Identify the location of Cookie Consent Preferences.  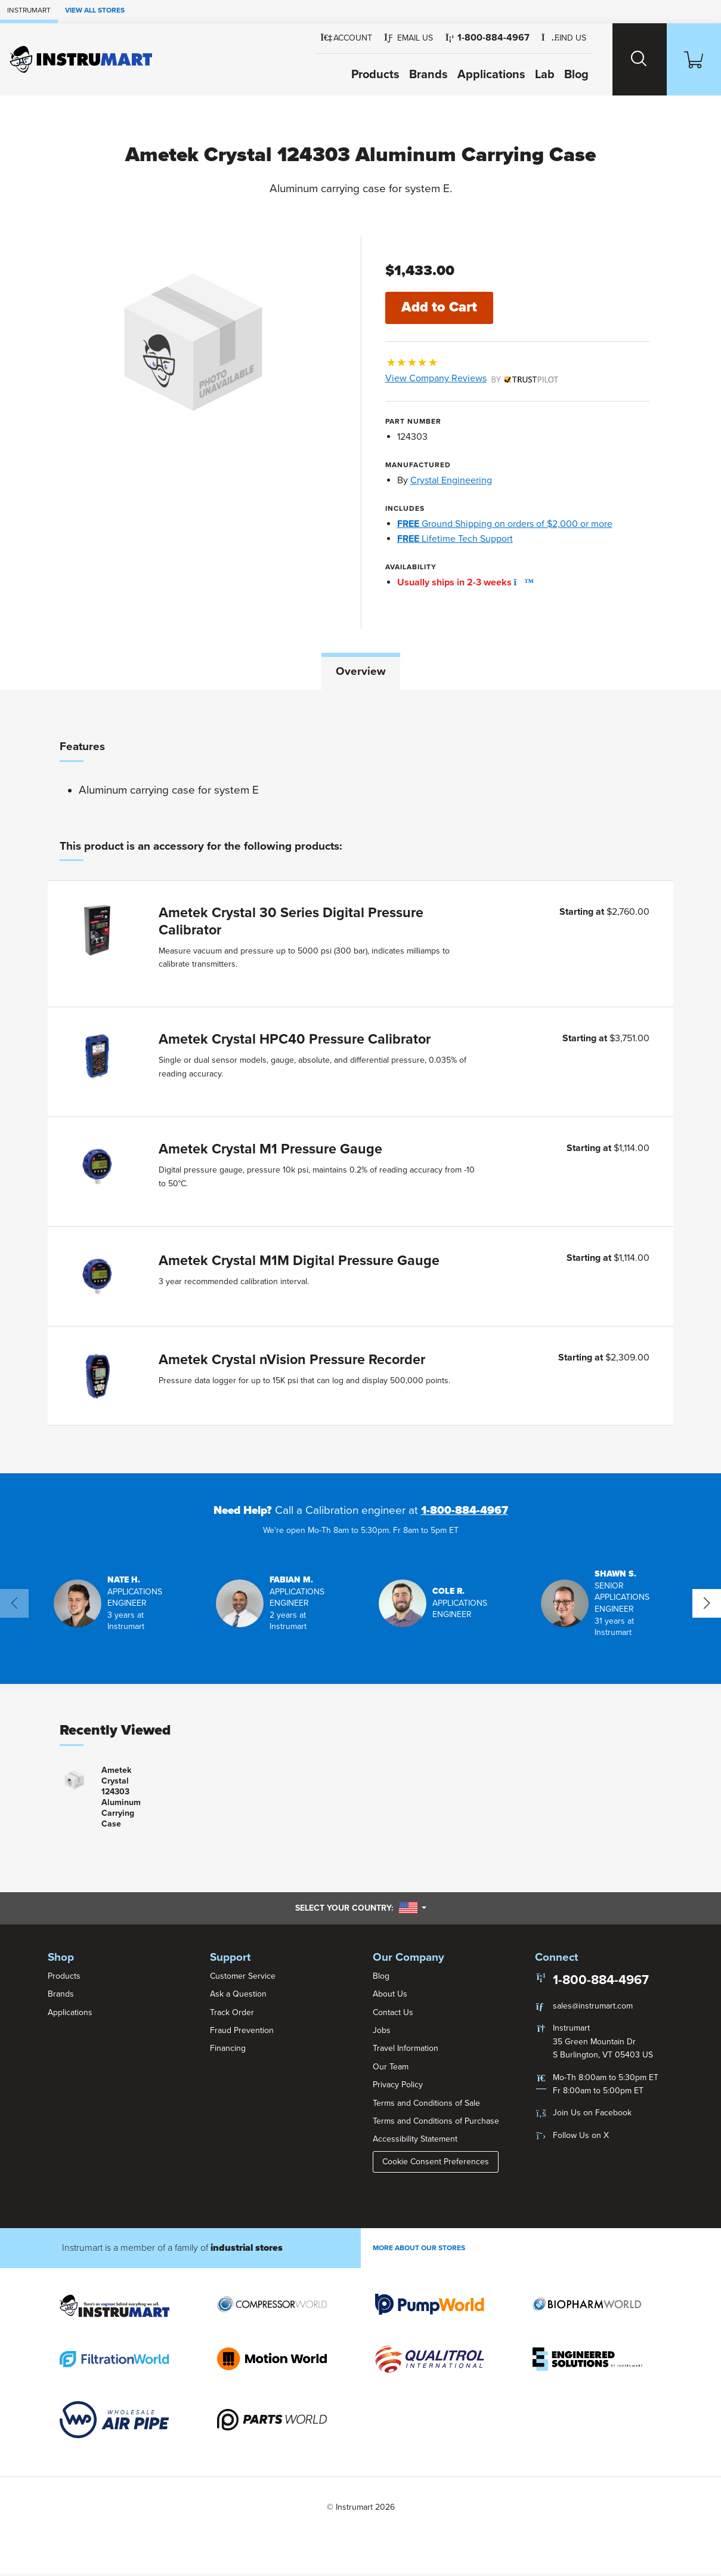
(435, 2163).